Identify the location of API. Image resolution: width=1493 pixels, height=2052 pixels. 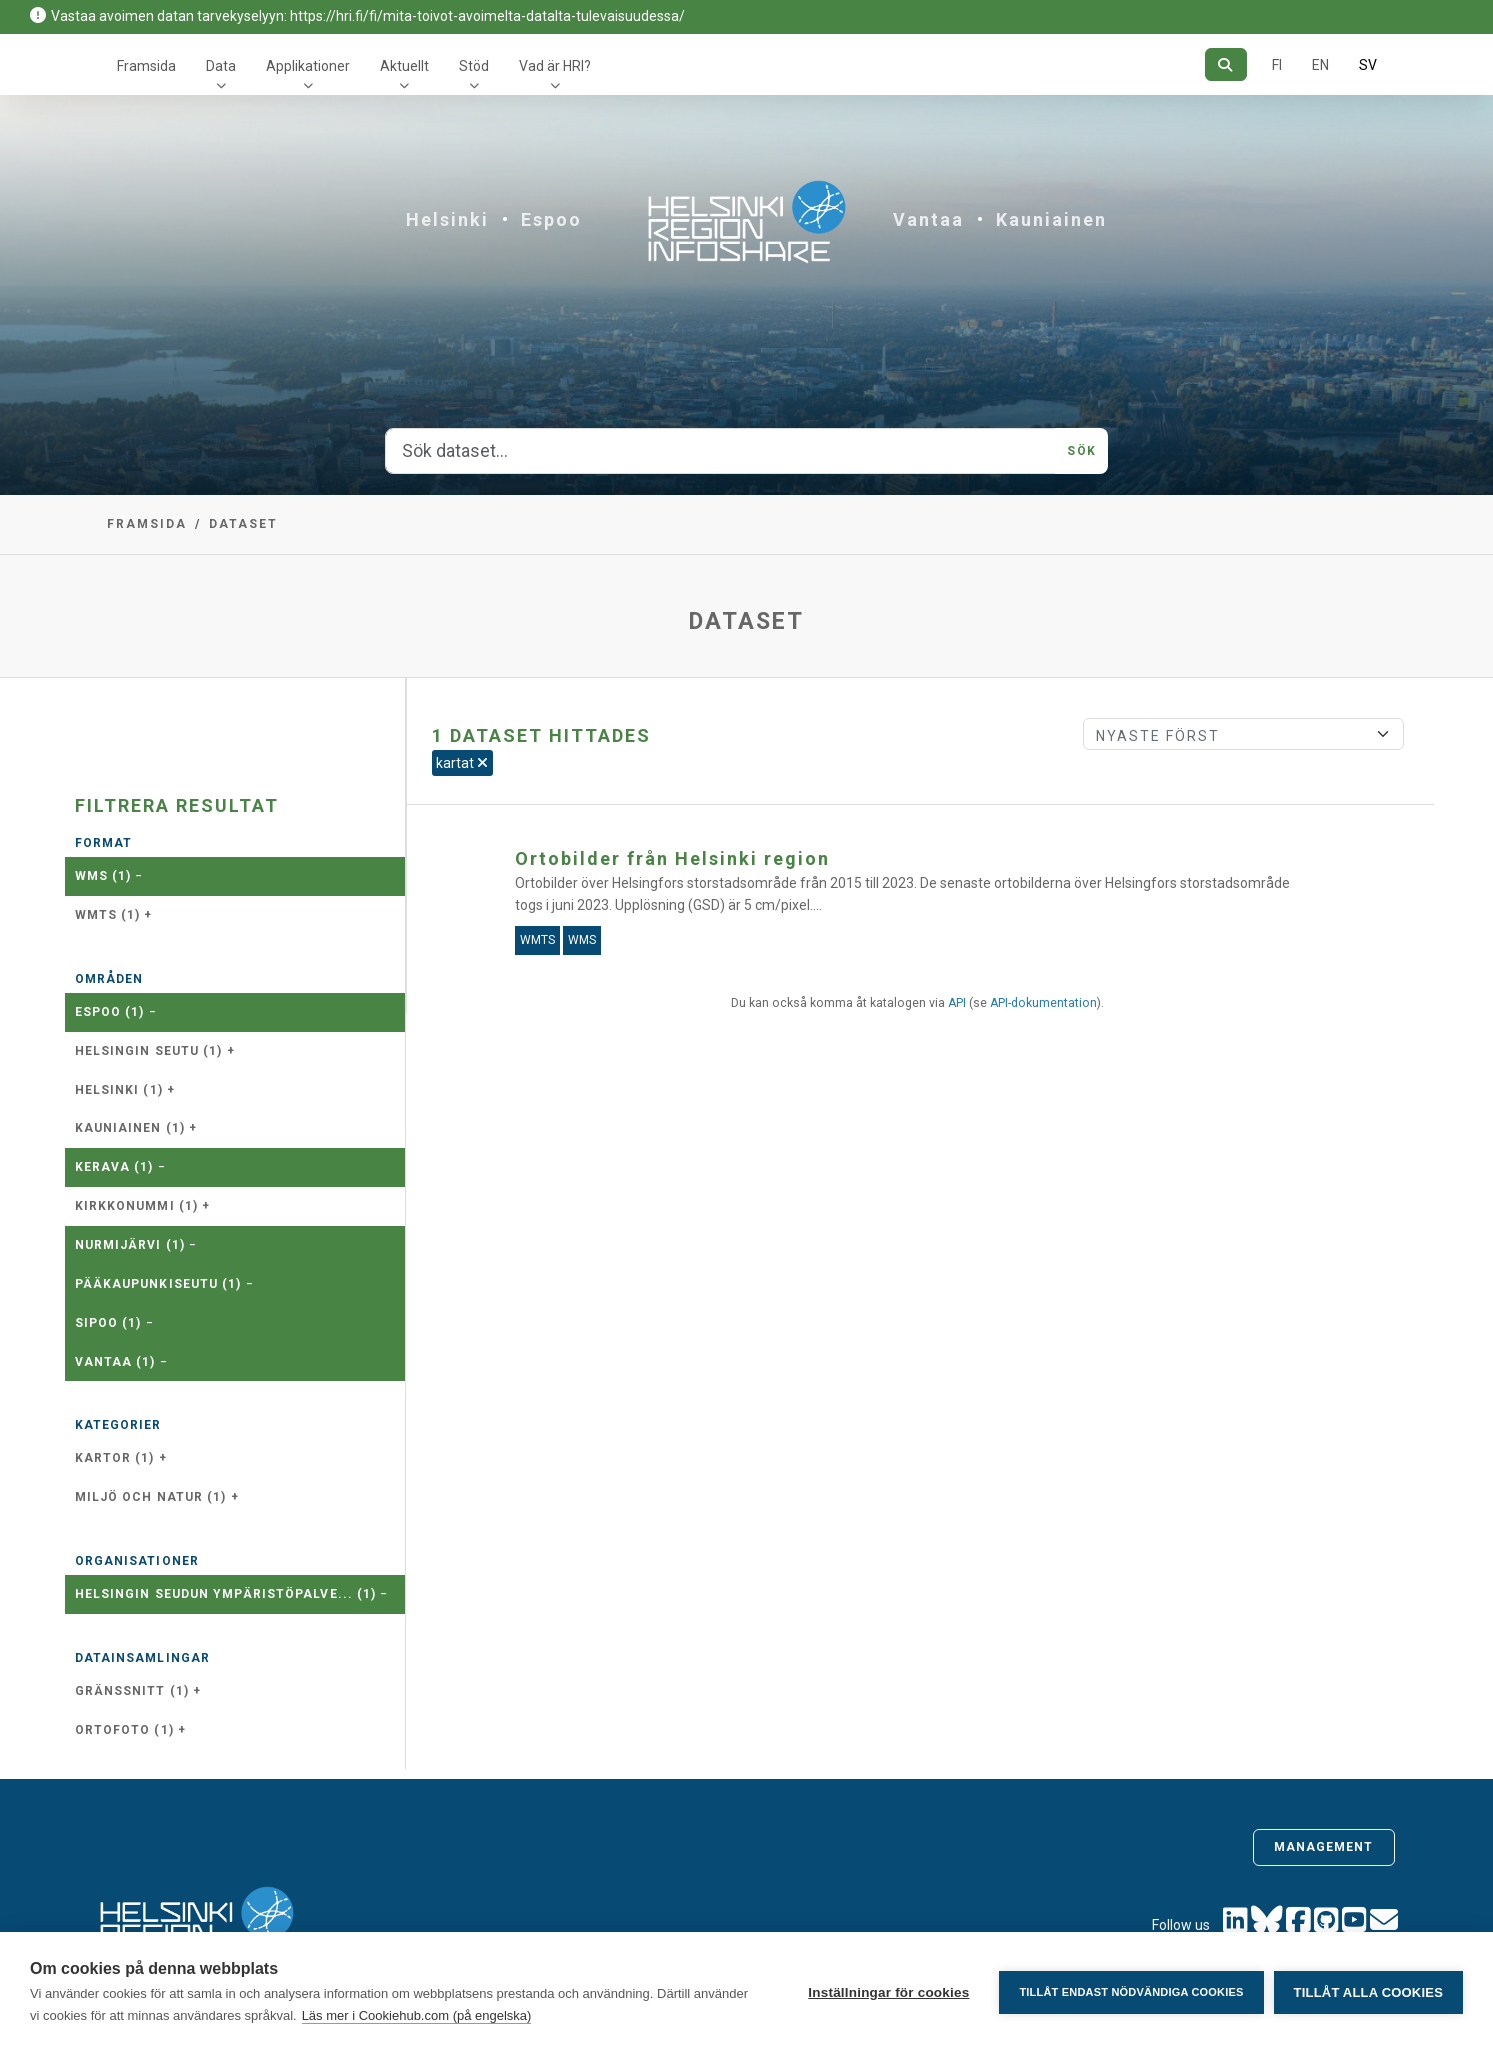
(957, 1003).